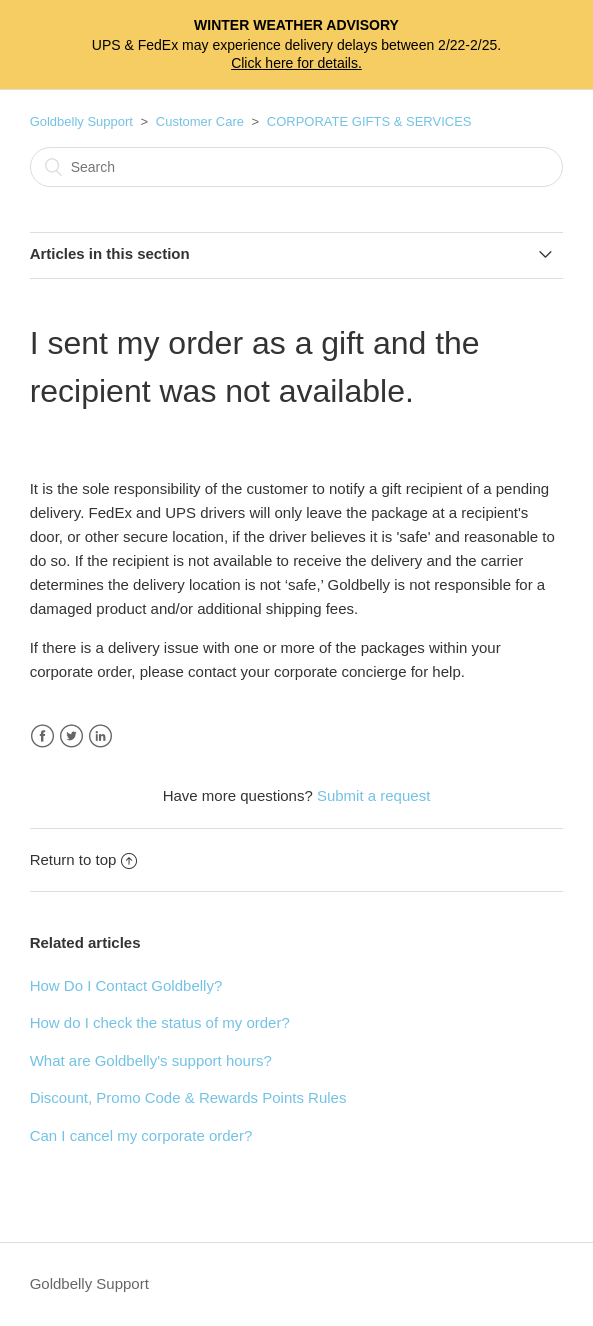 The image size is (593, 1326). I want to click on LinkedIn, so click(100, 736).